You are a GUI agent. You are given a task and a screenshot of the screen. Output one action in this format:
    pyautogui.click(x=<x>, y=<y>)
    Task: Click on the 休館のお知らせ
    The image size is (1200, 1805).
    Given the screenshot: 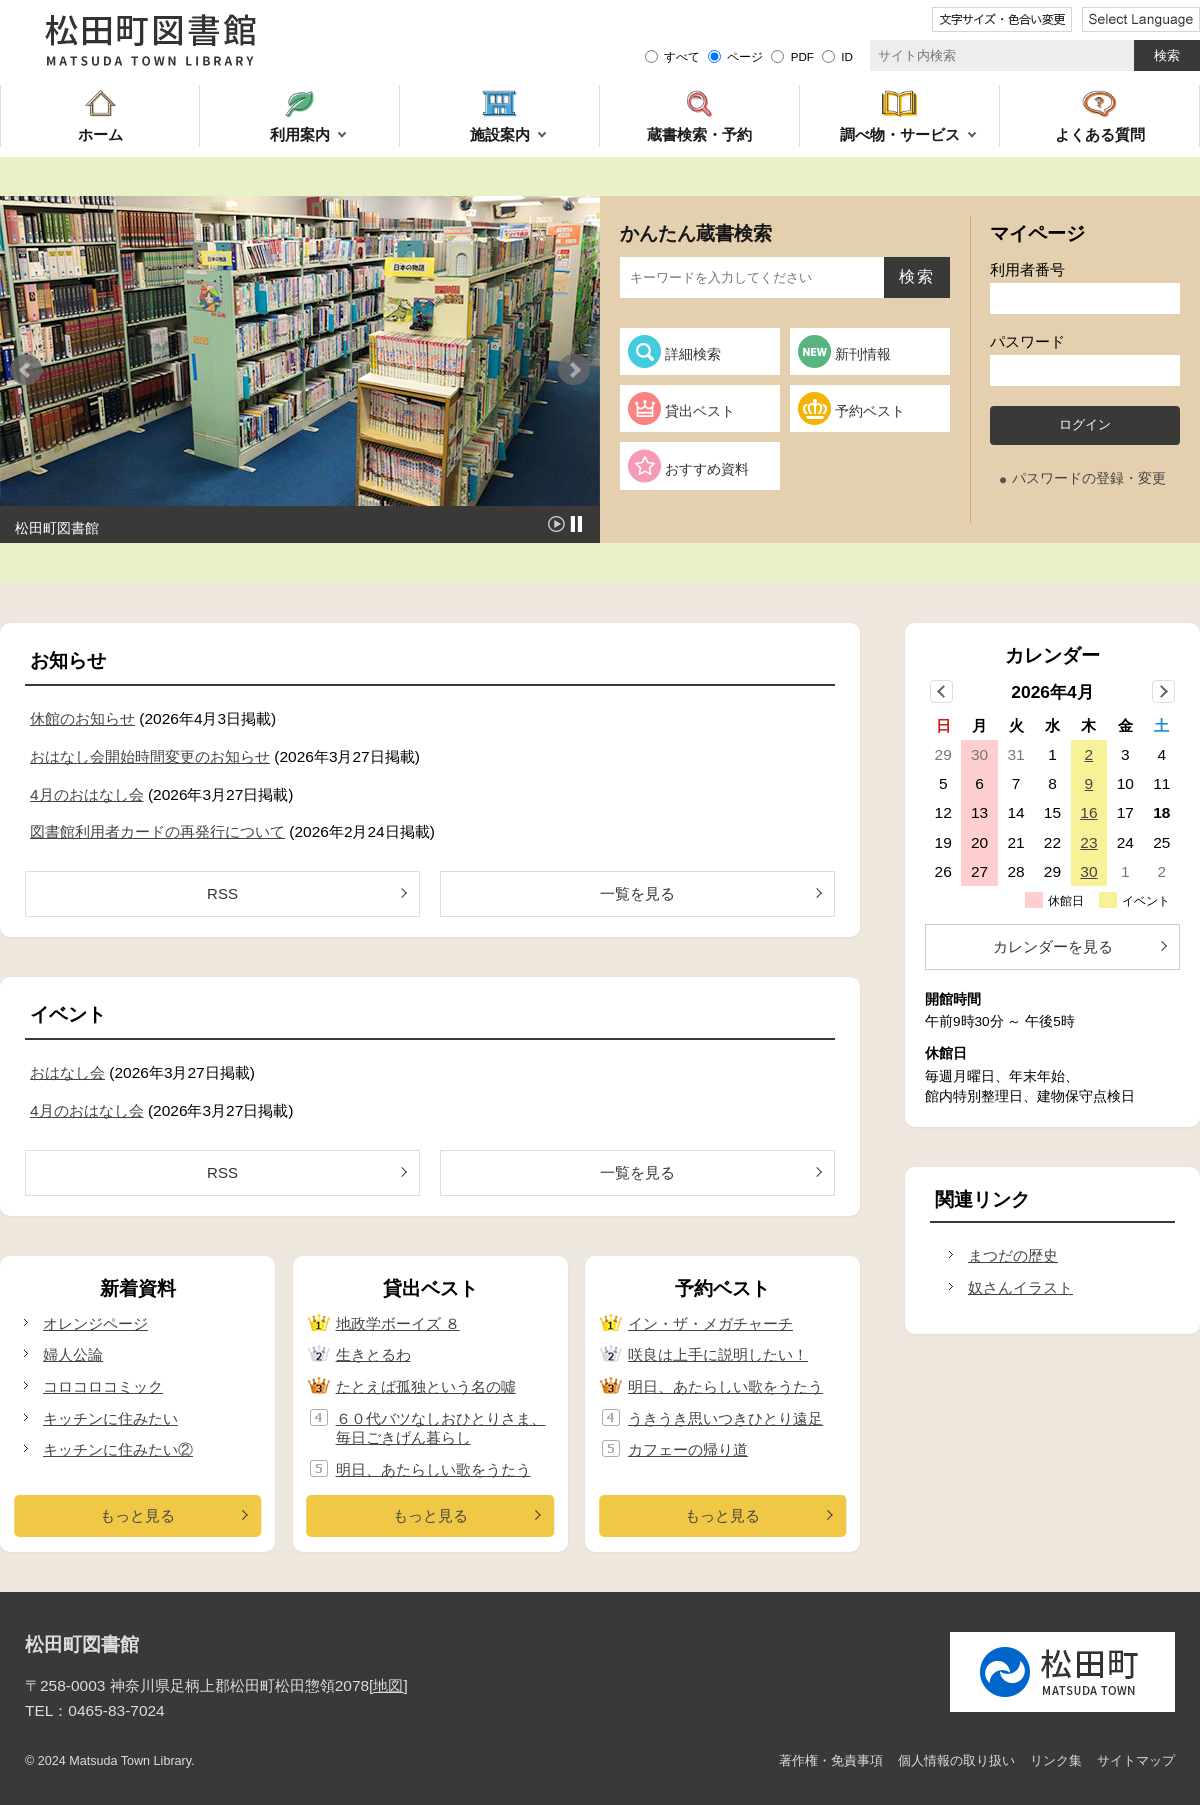 What is the action you would take?
    pyautogui.click(x=82, y=718)
    